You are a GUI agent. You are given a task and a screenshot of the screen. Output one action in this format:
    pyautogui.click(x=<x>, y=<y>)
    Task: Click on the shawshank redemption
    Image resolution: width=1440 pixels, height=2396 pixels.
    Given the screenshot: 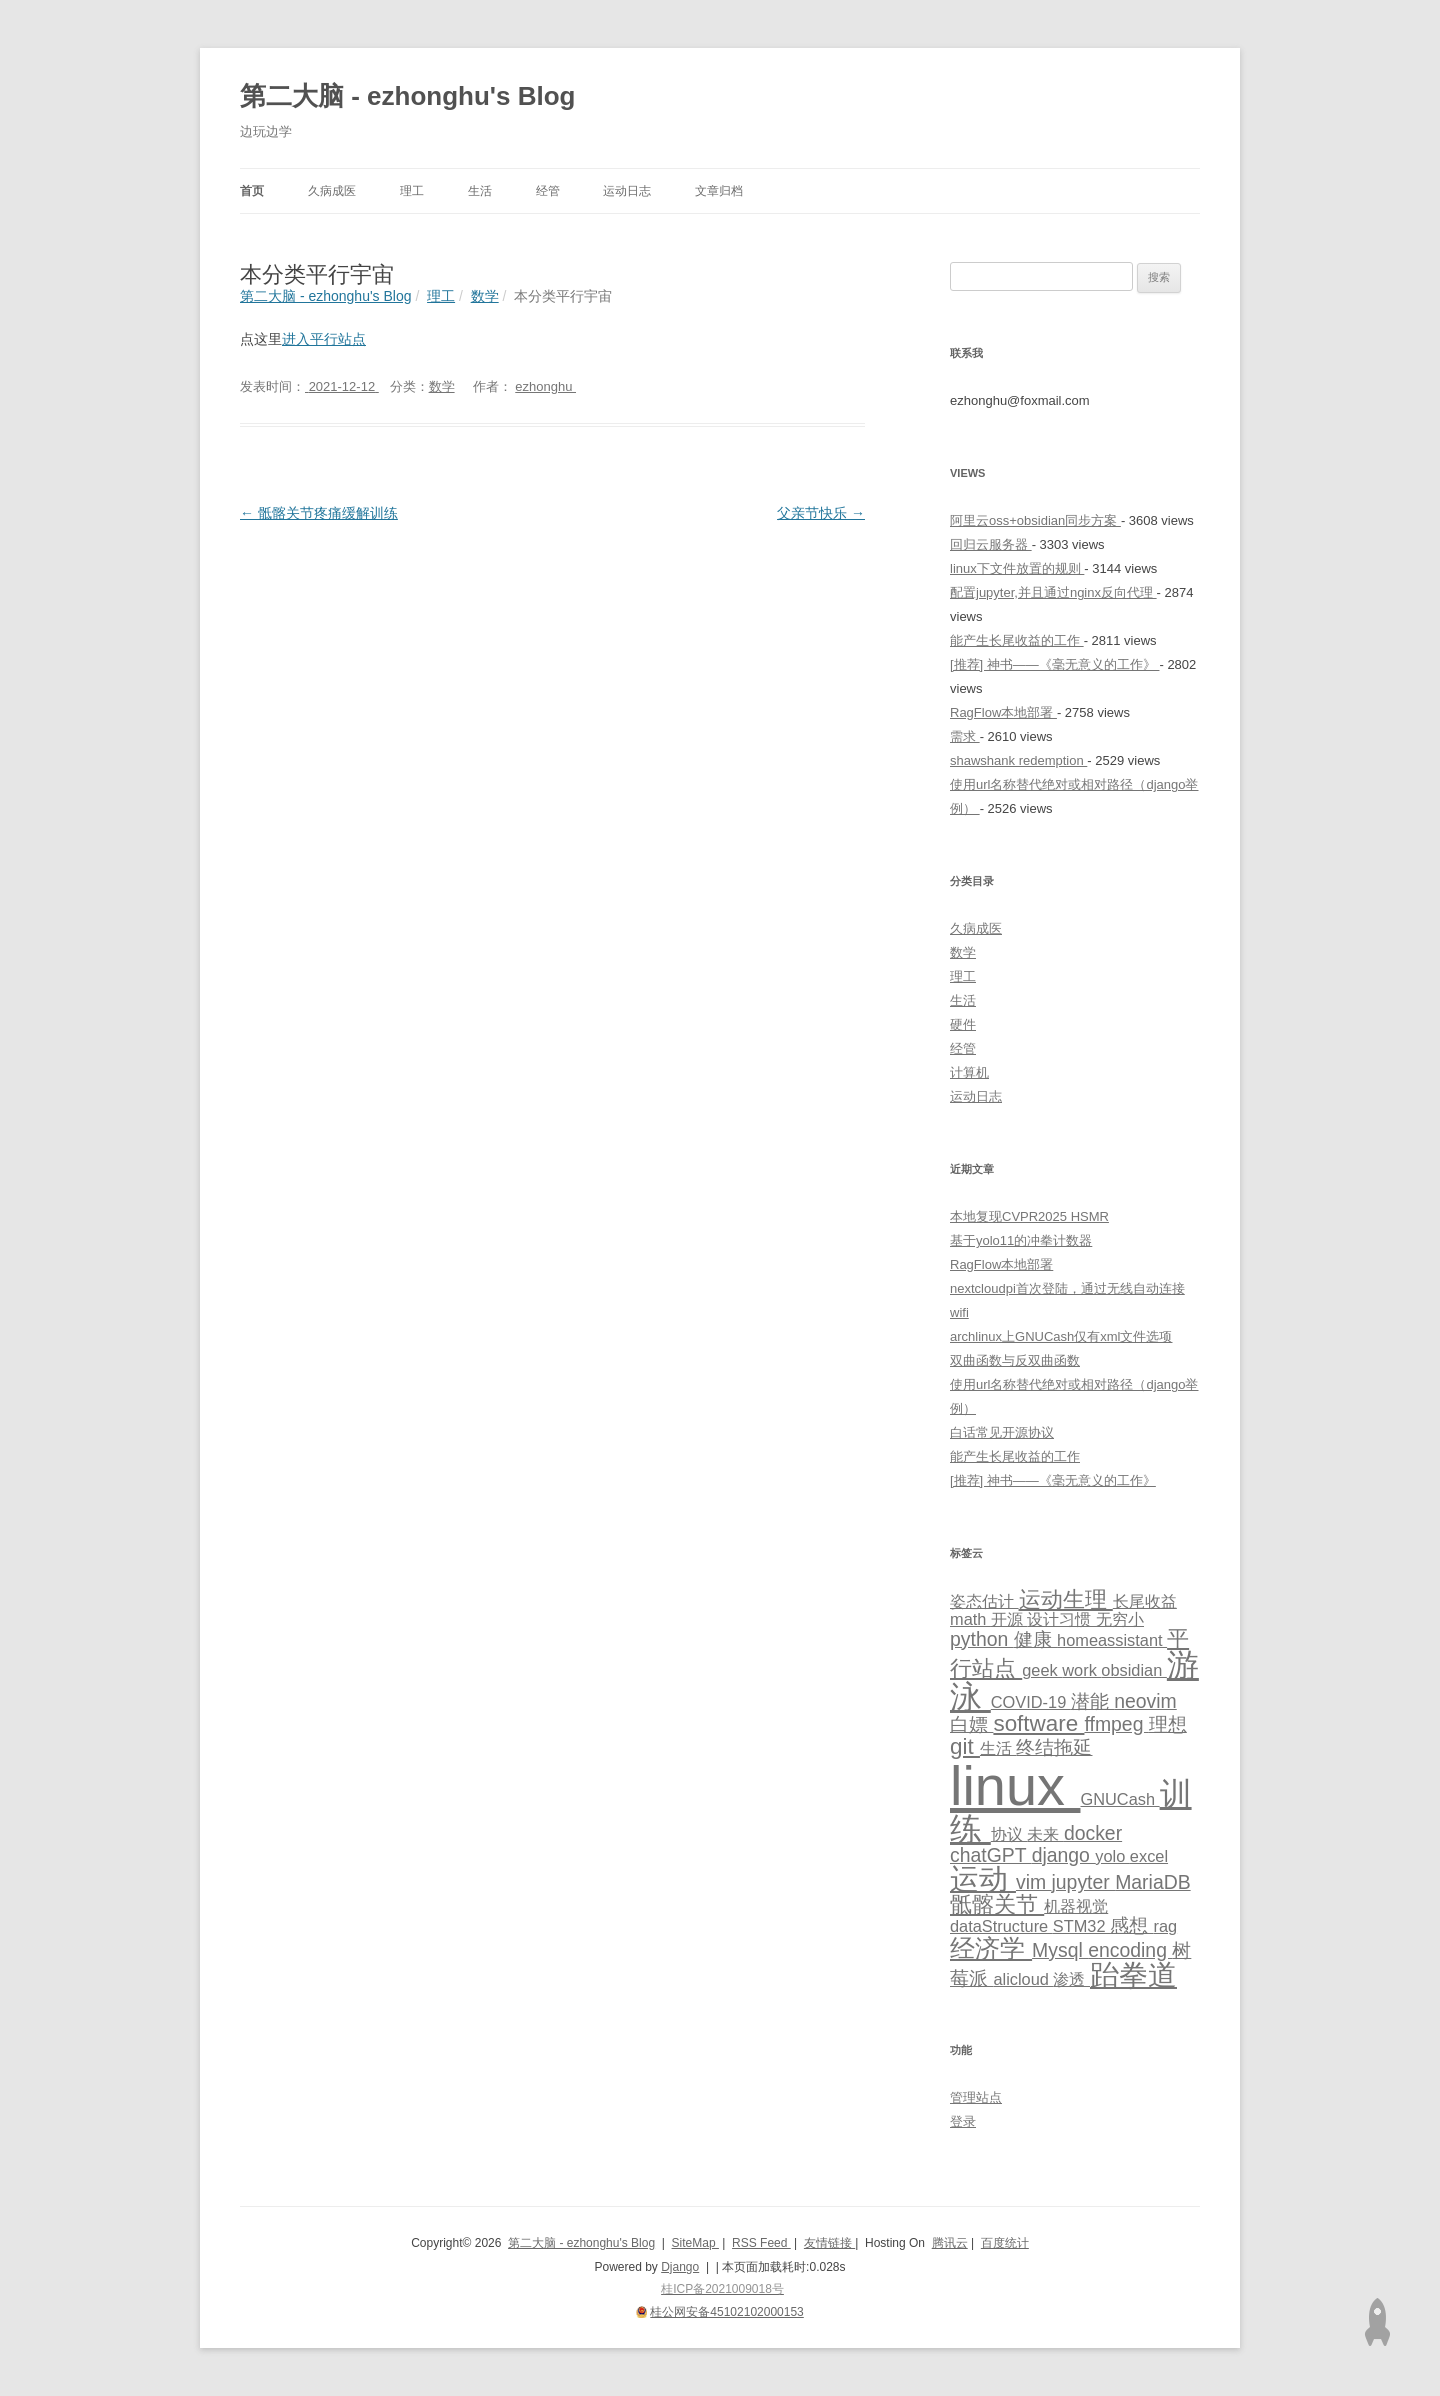 What is the action you would take?
    pyautogui.click(x=1018, y=760)
    